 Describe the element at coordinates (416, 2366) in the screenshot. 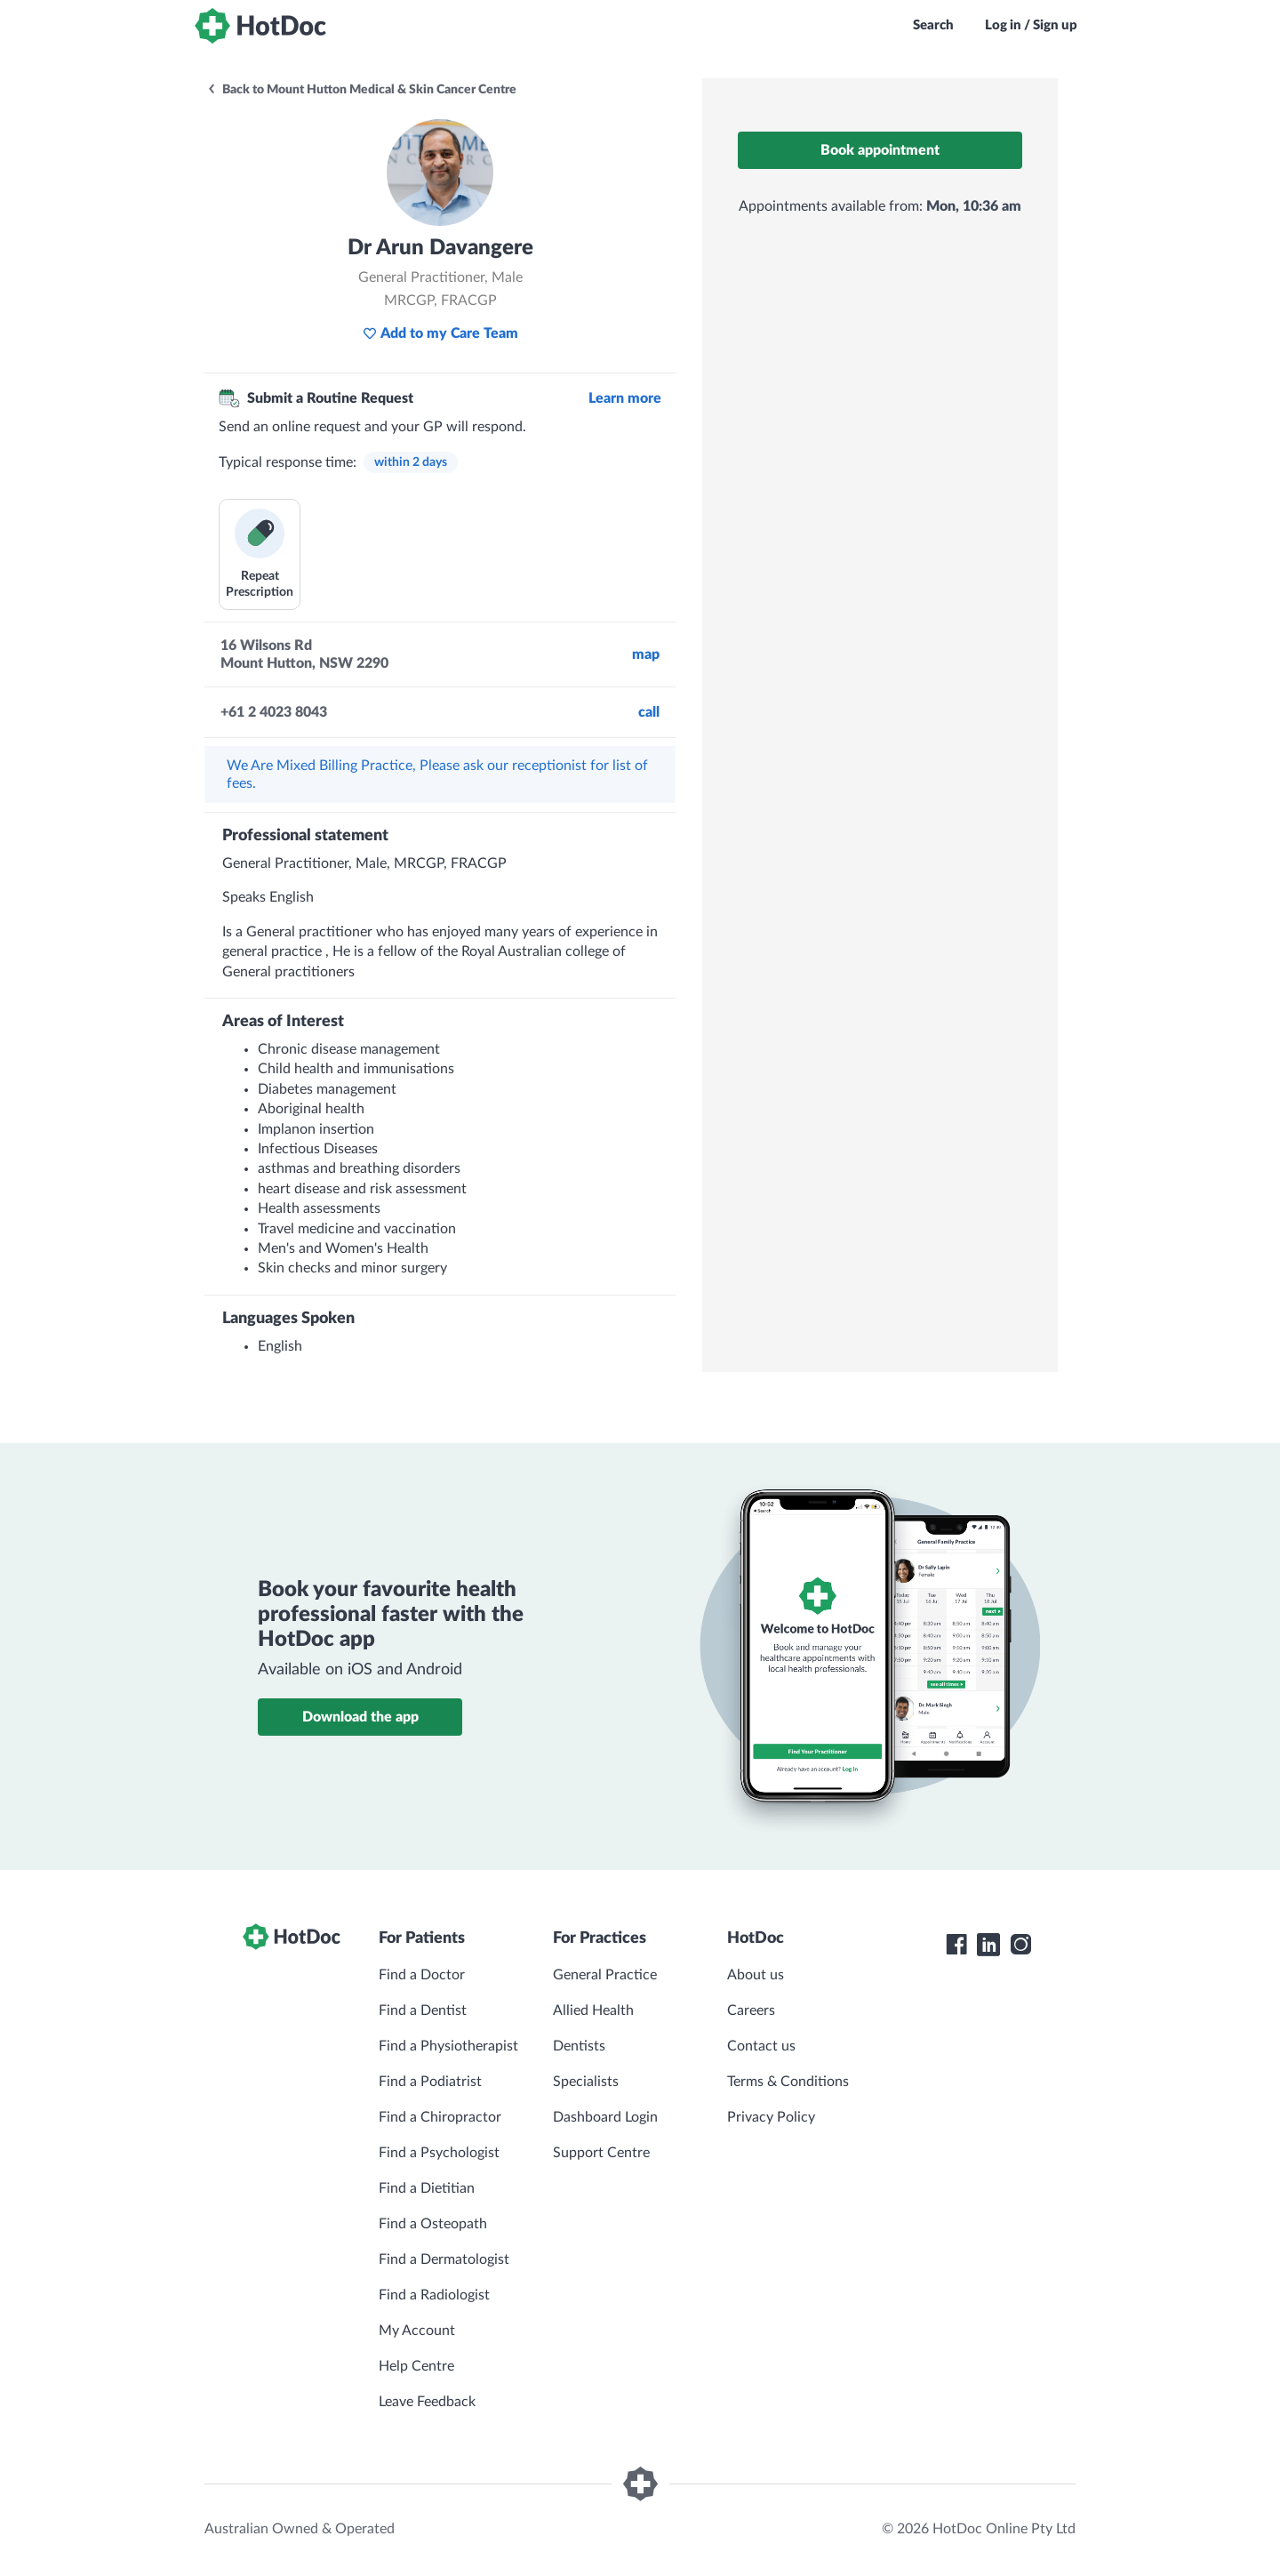

I see `Help Centre` at that location.